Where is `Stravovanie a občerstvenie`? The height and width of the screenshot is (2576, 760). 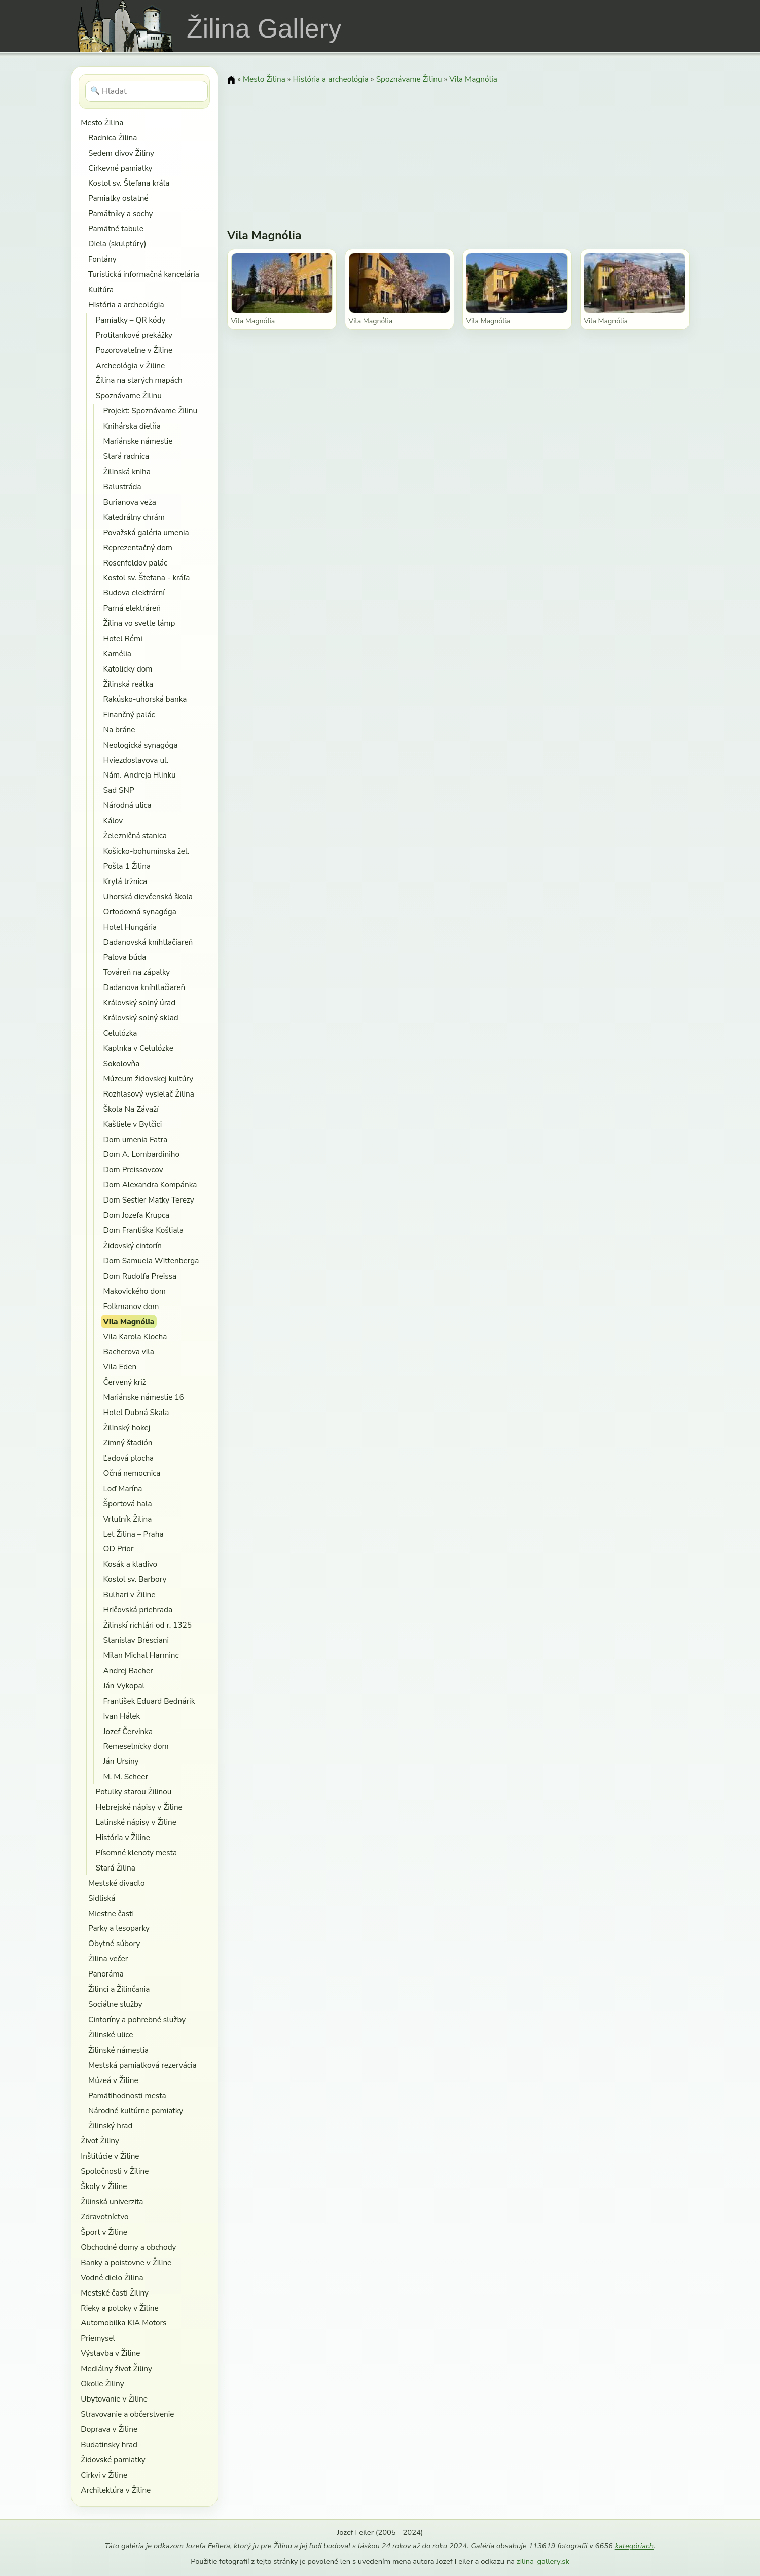 Stravovanie a občerstvenie is located at coordinates (127, 2414).